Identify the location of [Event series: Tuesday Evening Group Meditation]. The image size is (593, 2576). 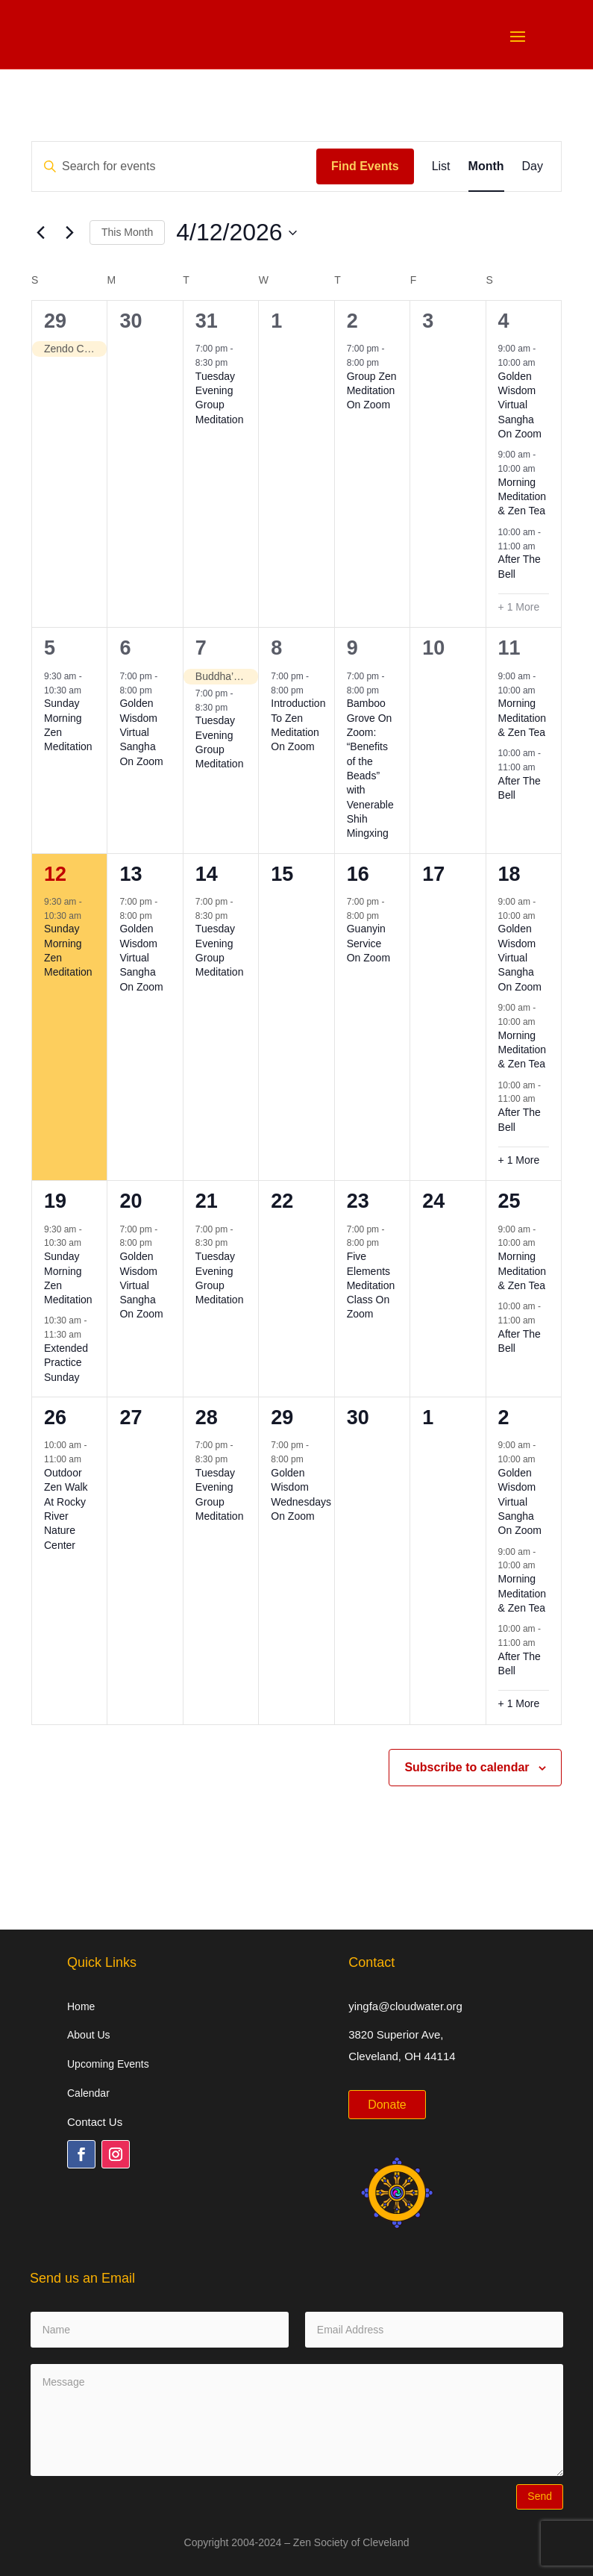
(235, 363).